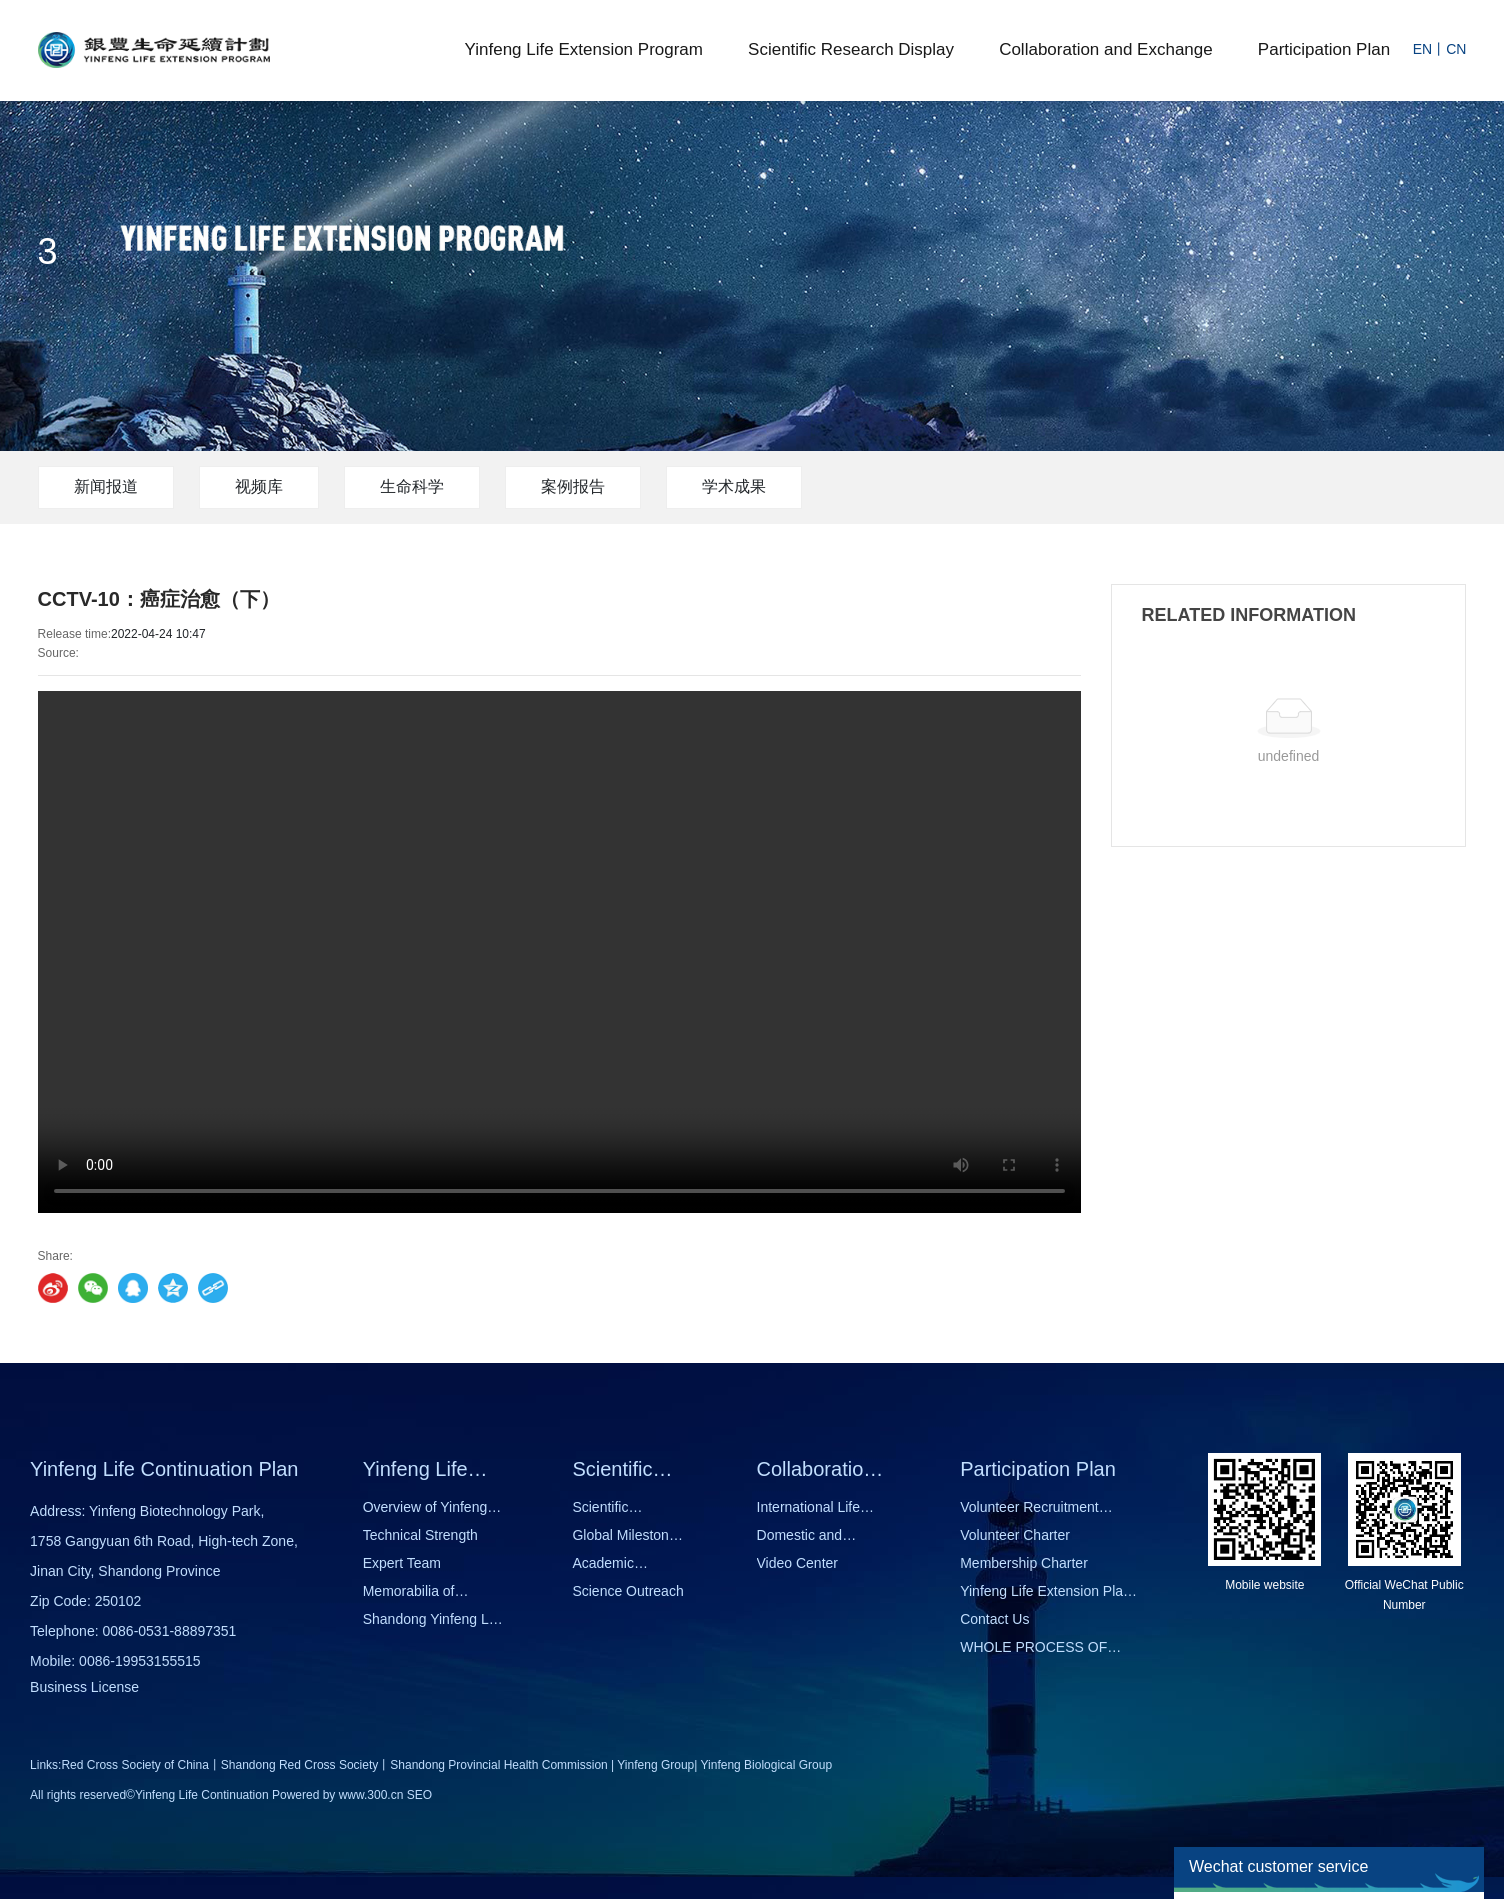 The width and height of the screenshot is (1504, 1899). What do you see at coordinates (573, 486) in the screenshot?
I see `案例报告` at bounding box center [573, 486].